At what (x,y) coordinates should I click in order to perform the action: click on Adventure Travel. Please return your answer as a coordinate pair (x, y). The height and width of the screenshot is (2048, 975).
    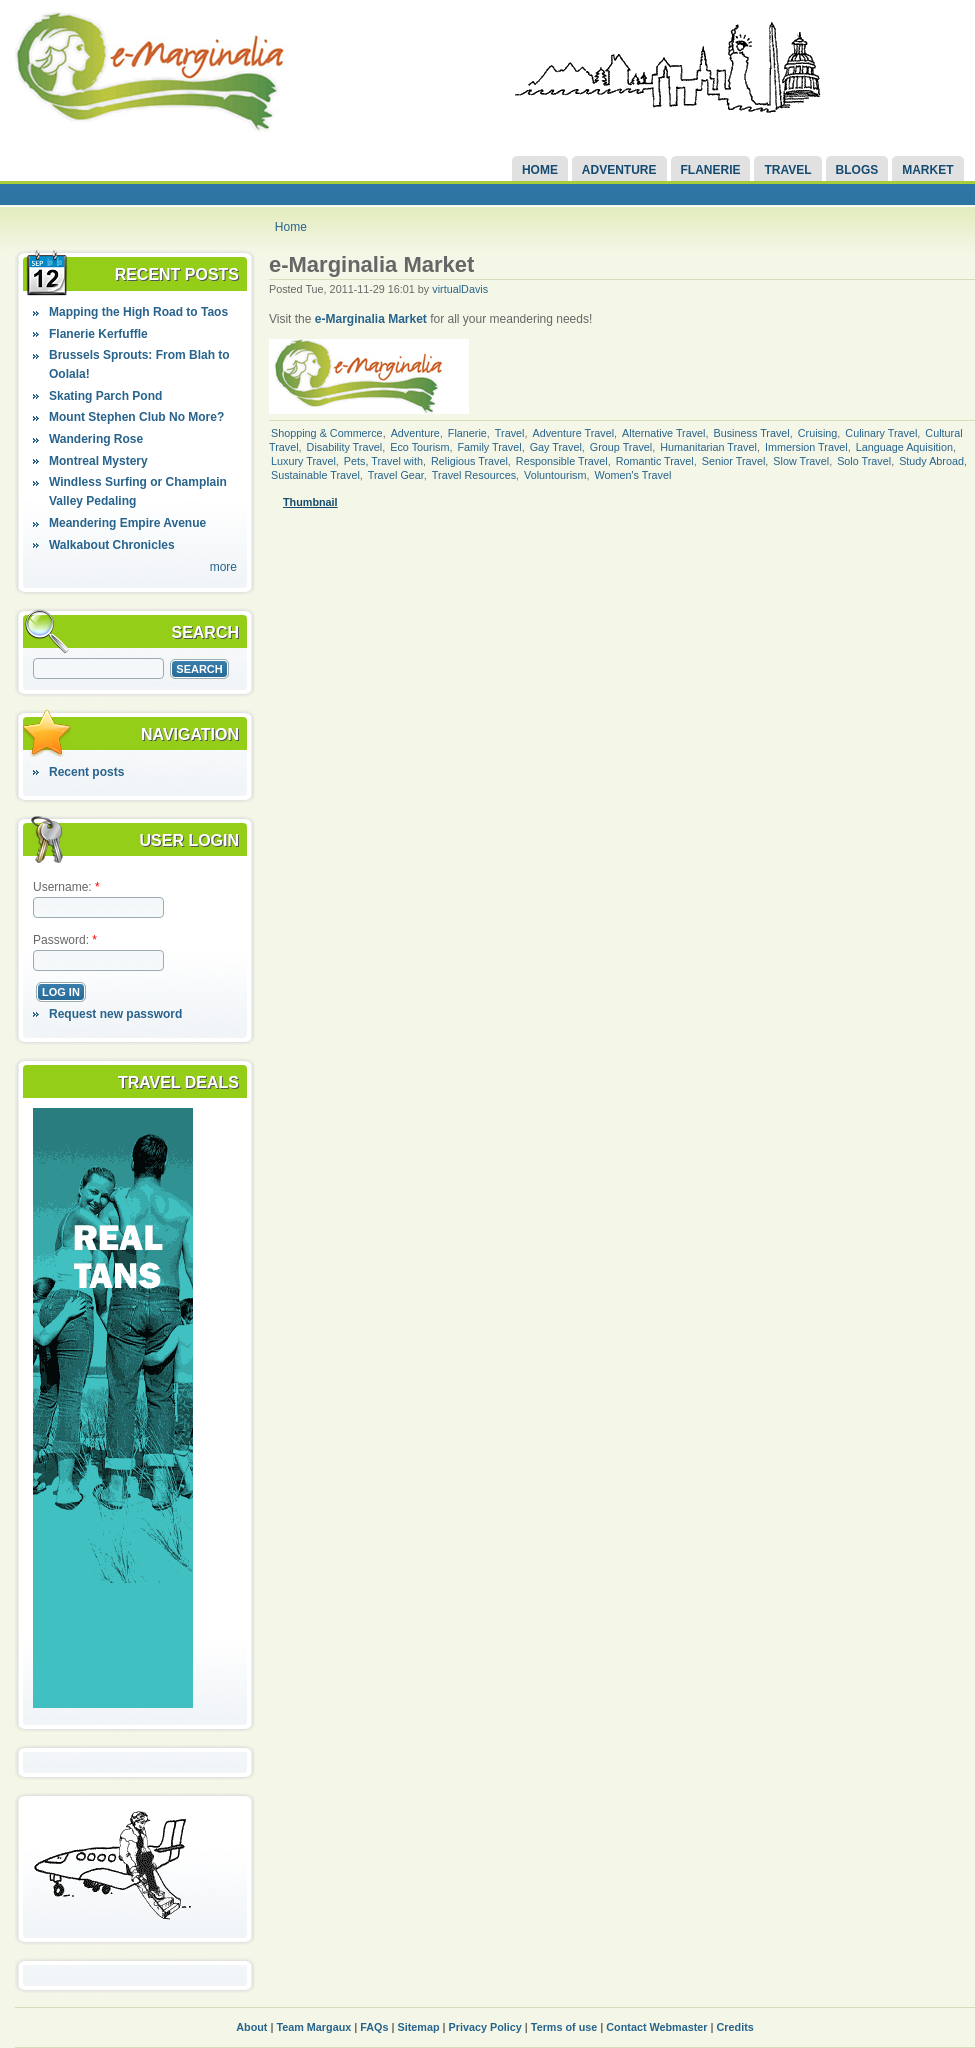
    Looking at the image, I should click on (573, 433).